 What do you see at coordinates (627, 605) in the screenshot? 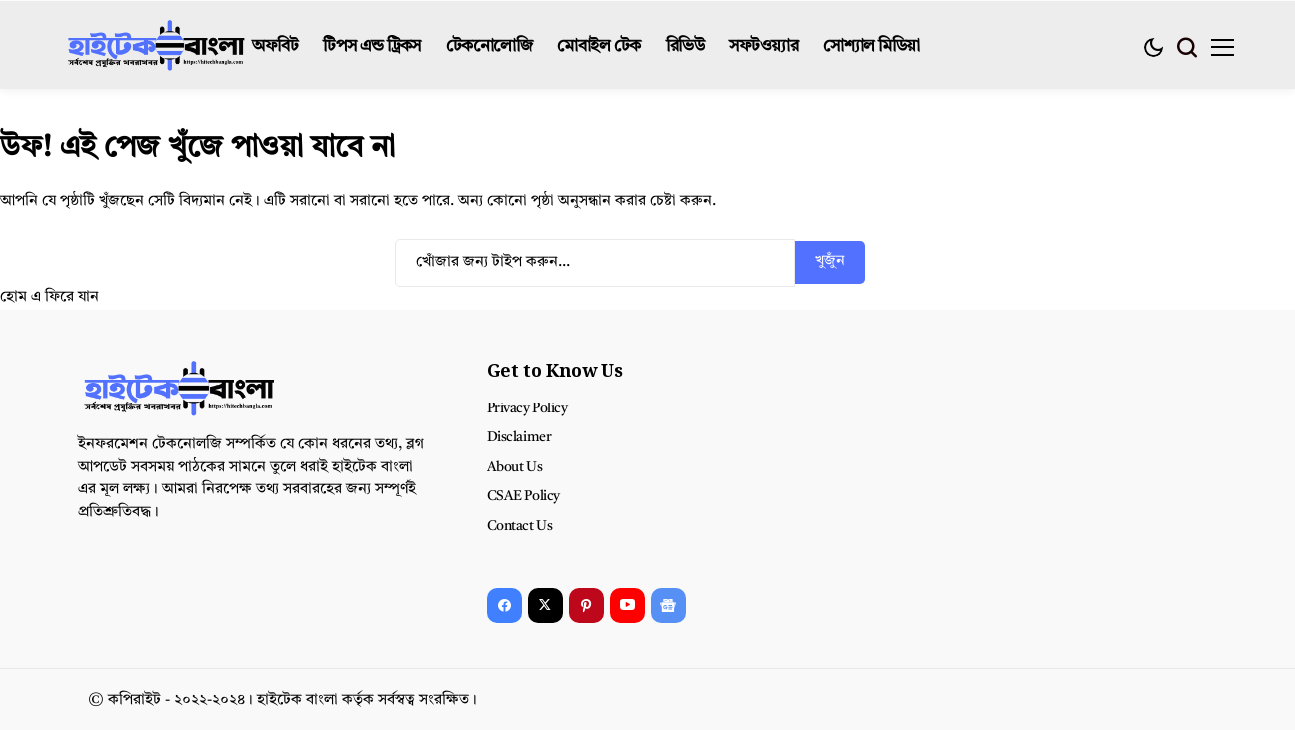
I see `[YouTube]` at bounding box center [627, 605].